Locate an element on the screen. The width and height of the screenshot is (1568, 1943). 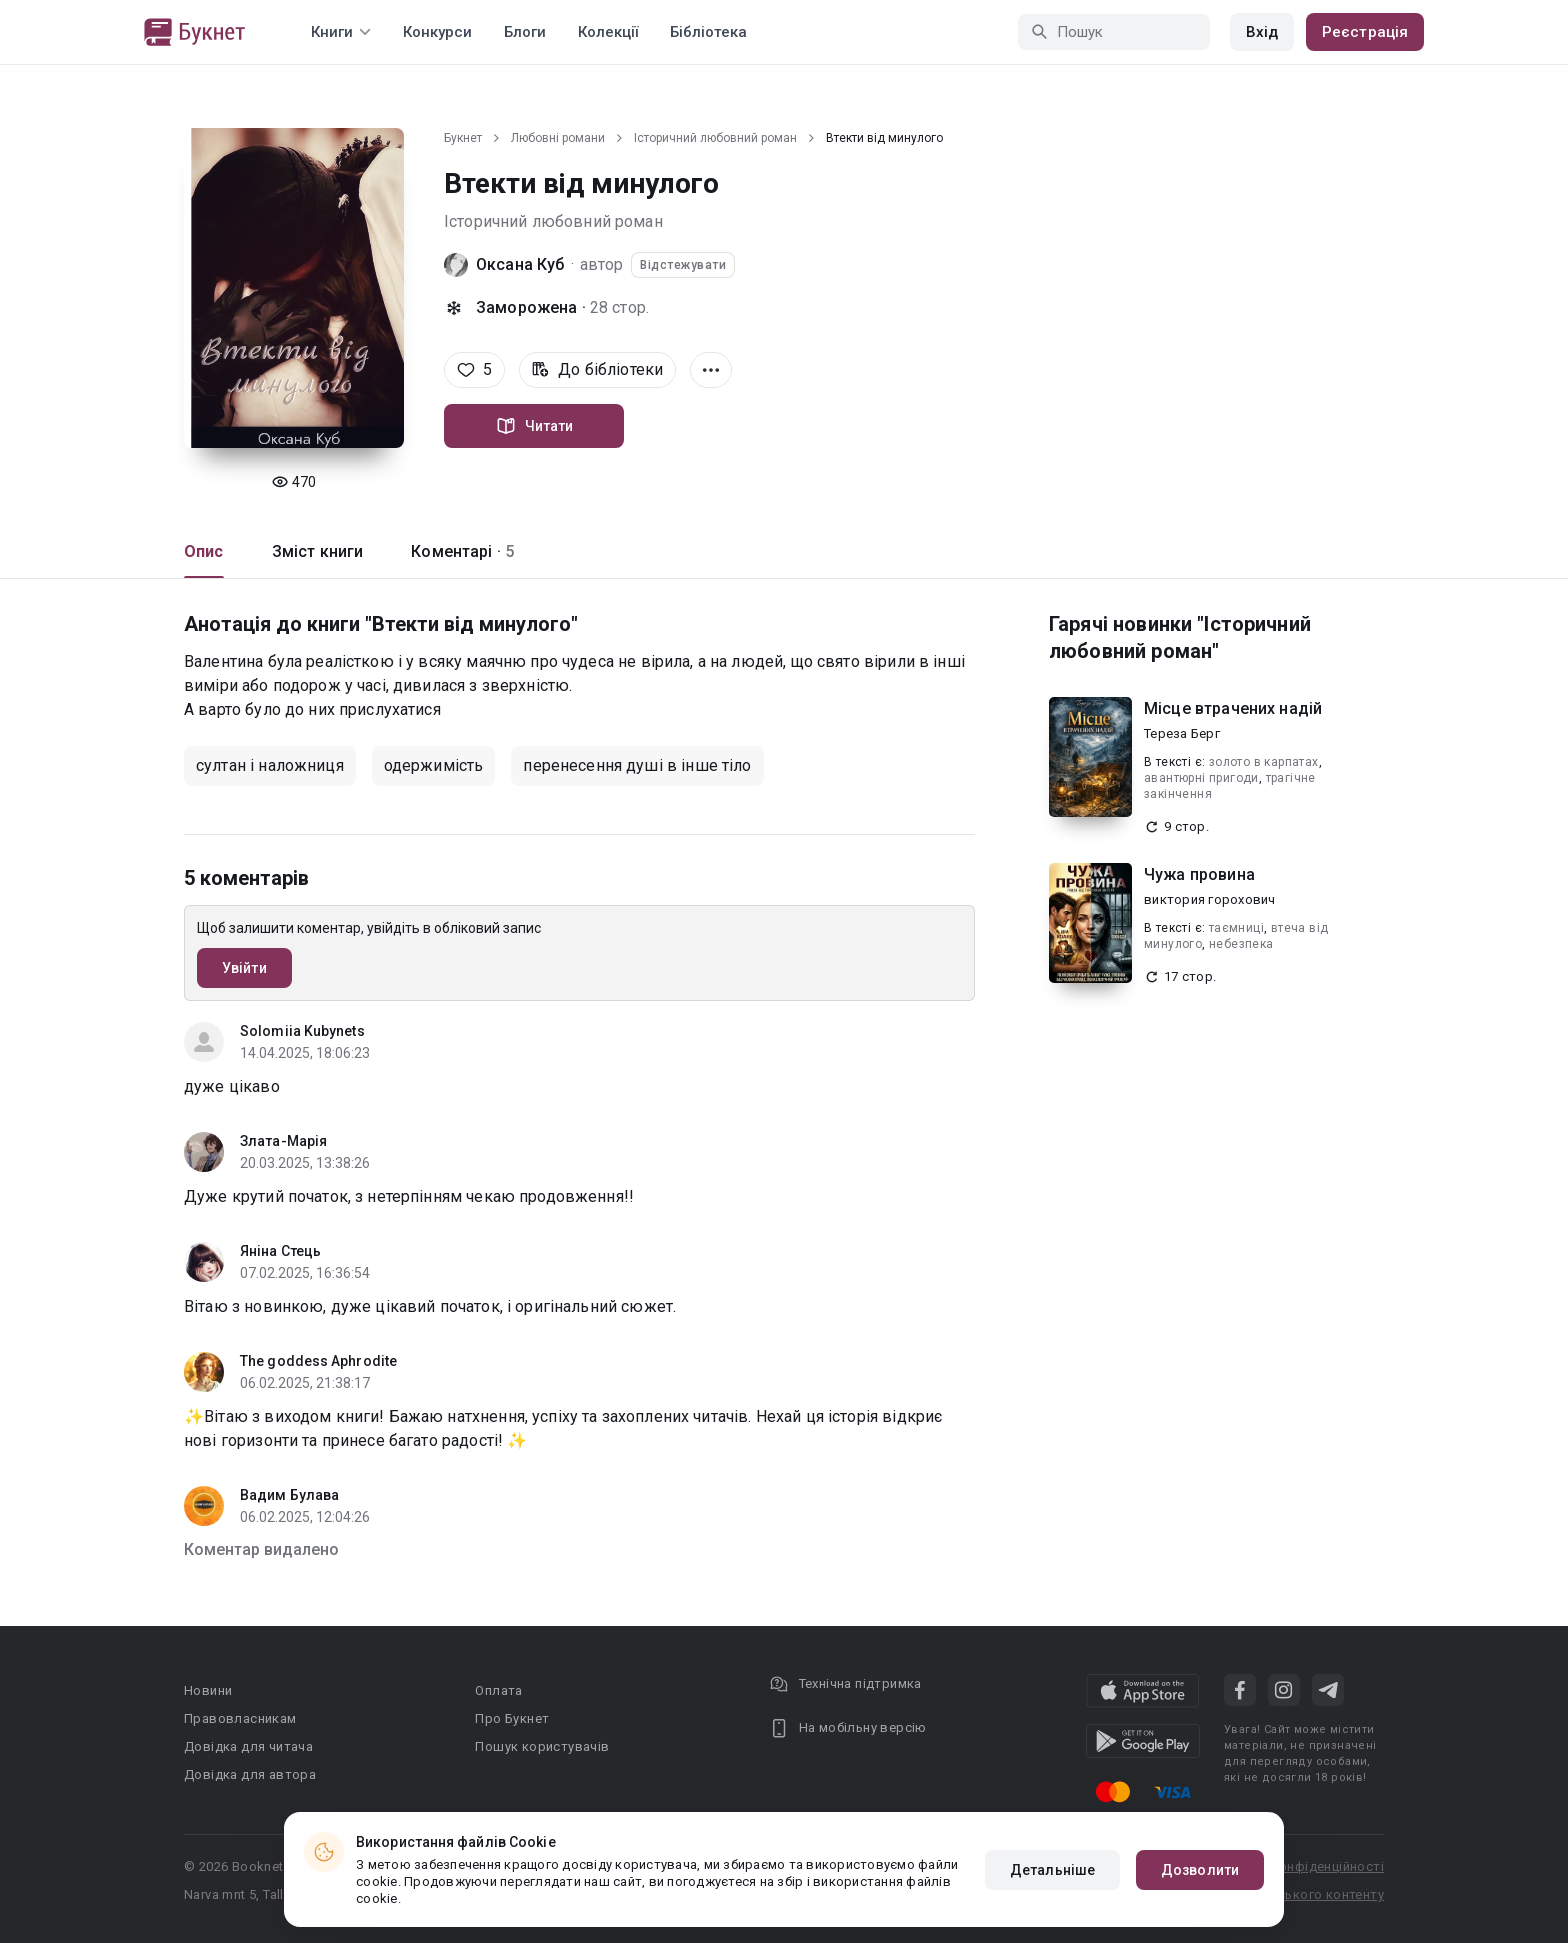
виктория горохович is located at coordinates (1210, 899).